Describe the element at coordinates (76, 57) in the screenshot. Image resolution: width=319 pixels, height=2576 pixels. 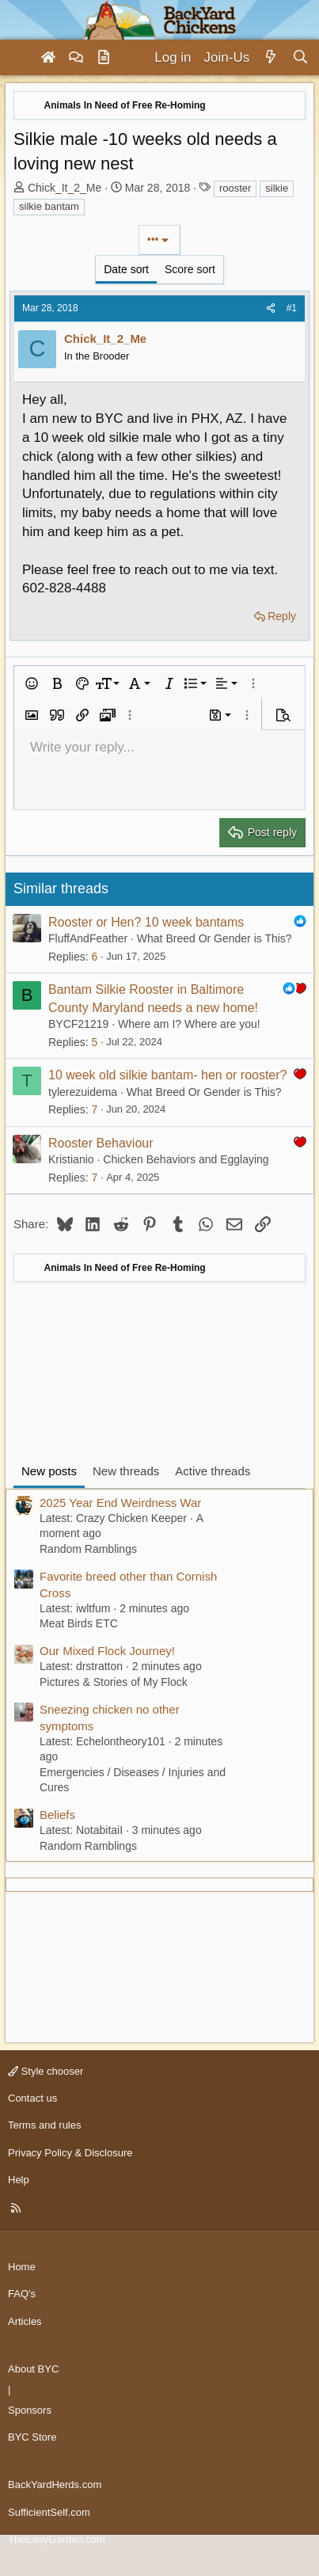
I see `[Forums]` at that location.